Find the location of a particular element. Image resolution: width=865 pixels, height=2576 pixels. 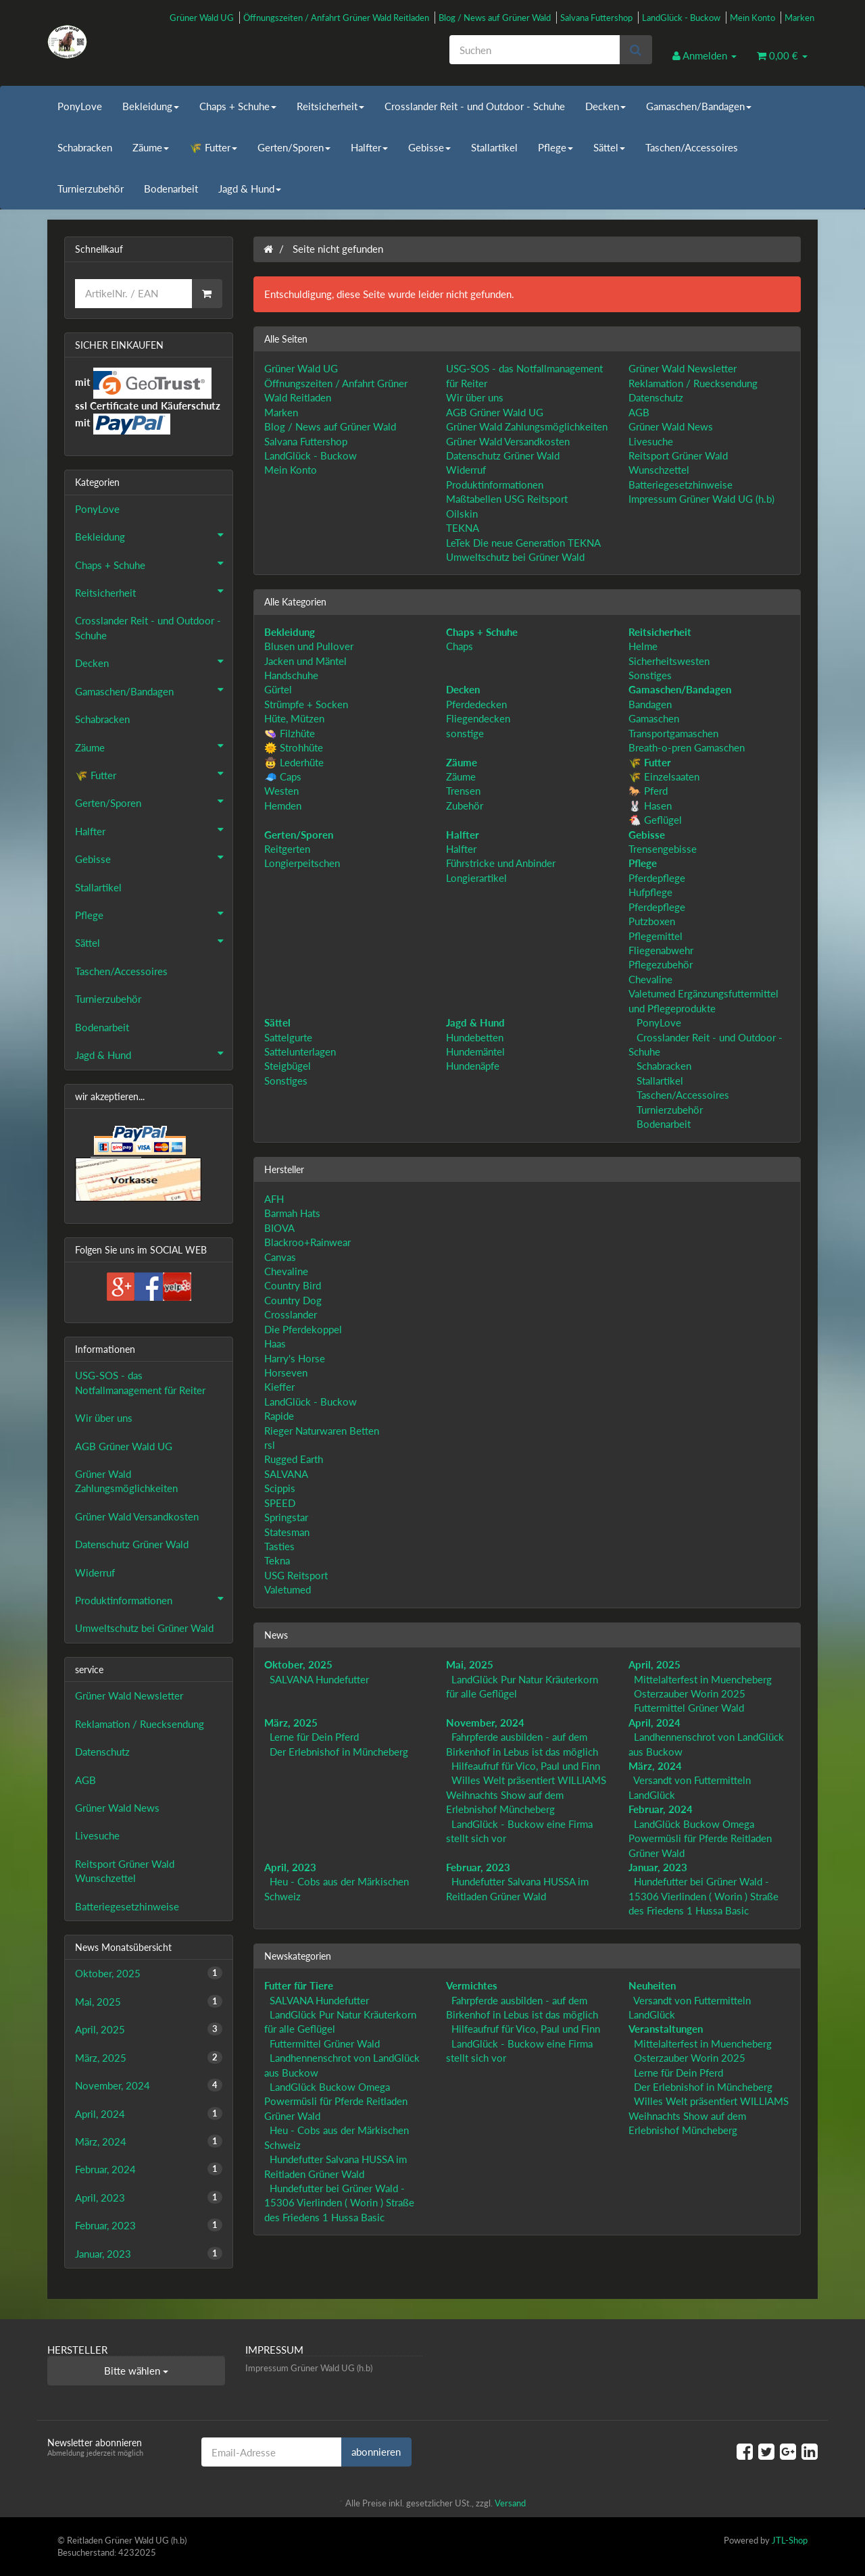

Taschen/Accessoires is located at coordinates (691, 147).